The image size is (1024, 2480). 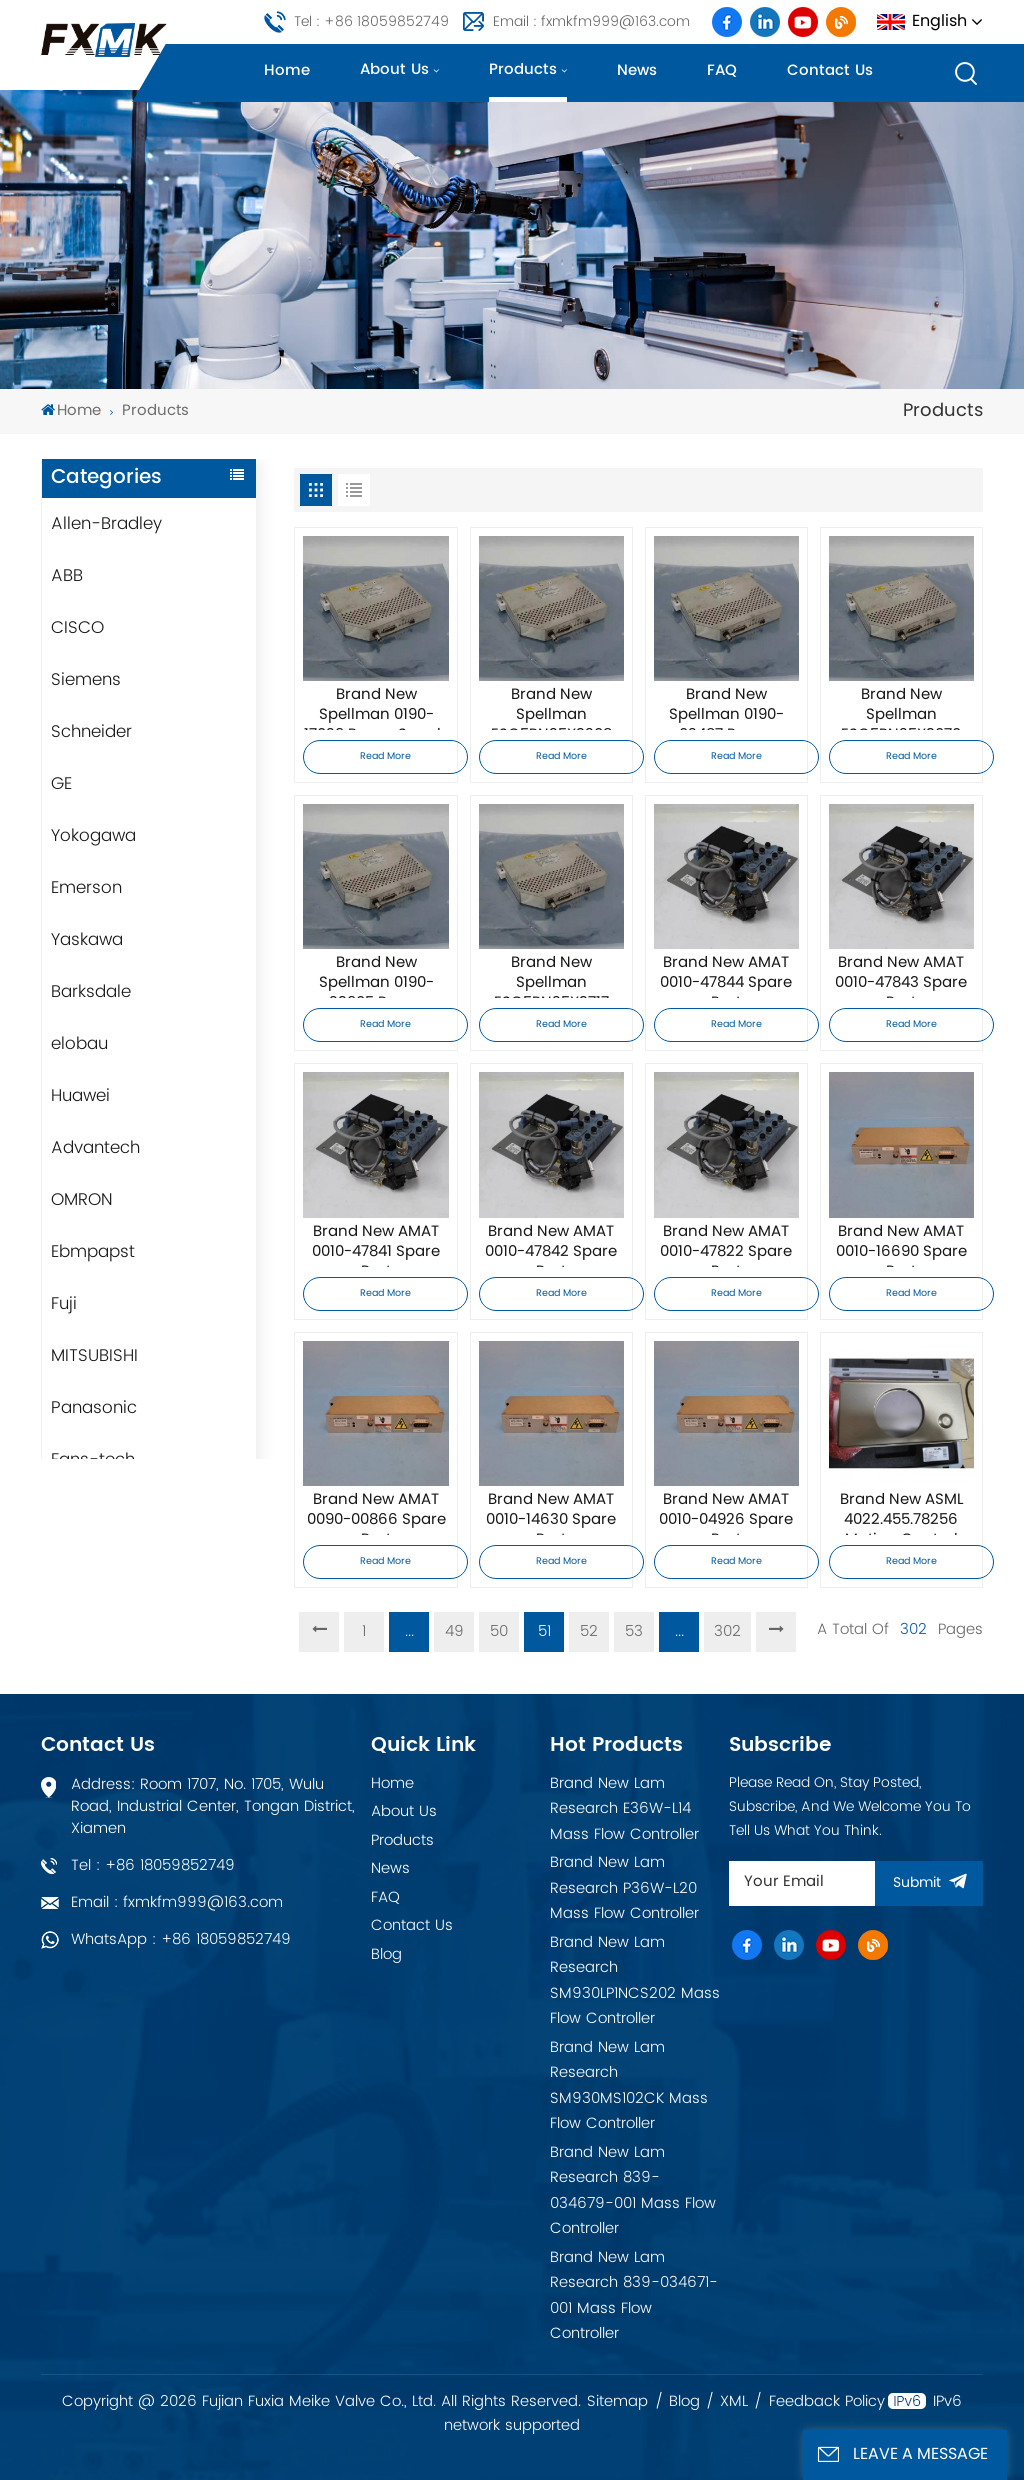 What do you see at coordinates (80, 1096) in the screenshot?
I see `Huawei` at bounding box center [80, 1096].